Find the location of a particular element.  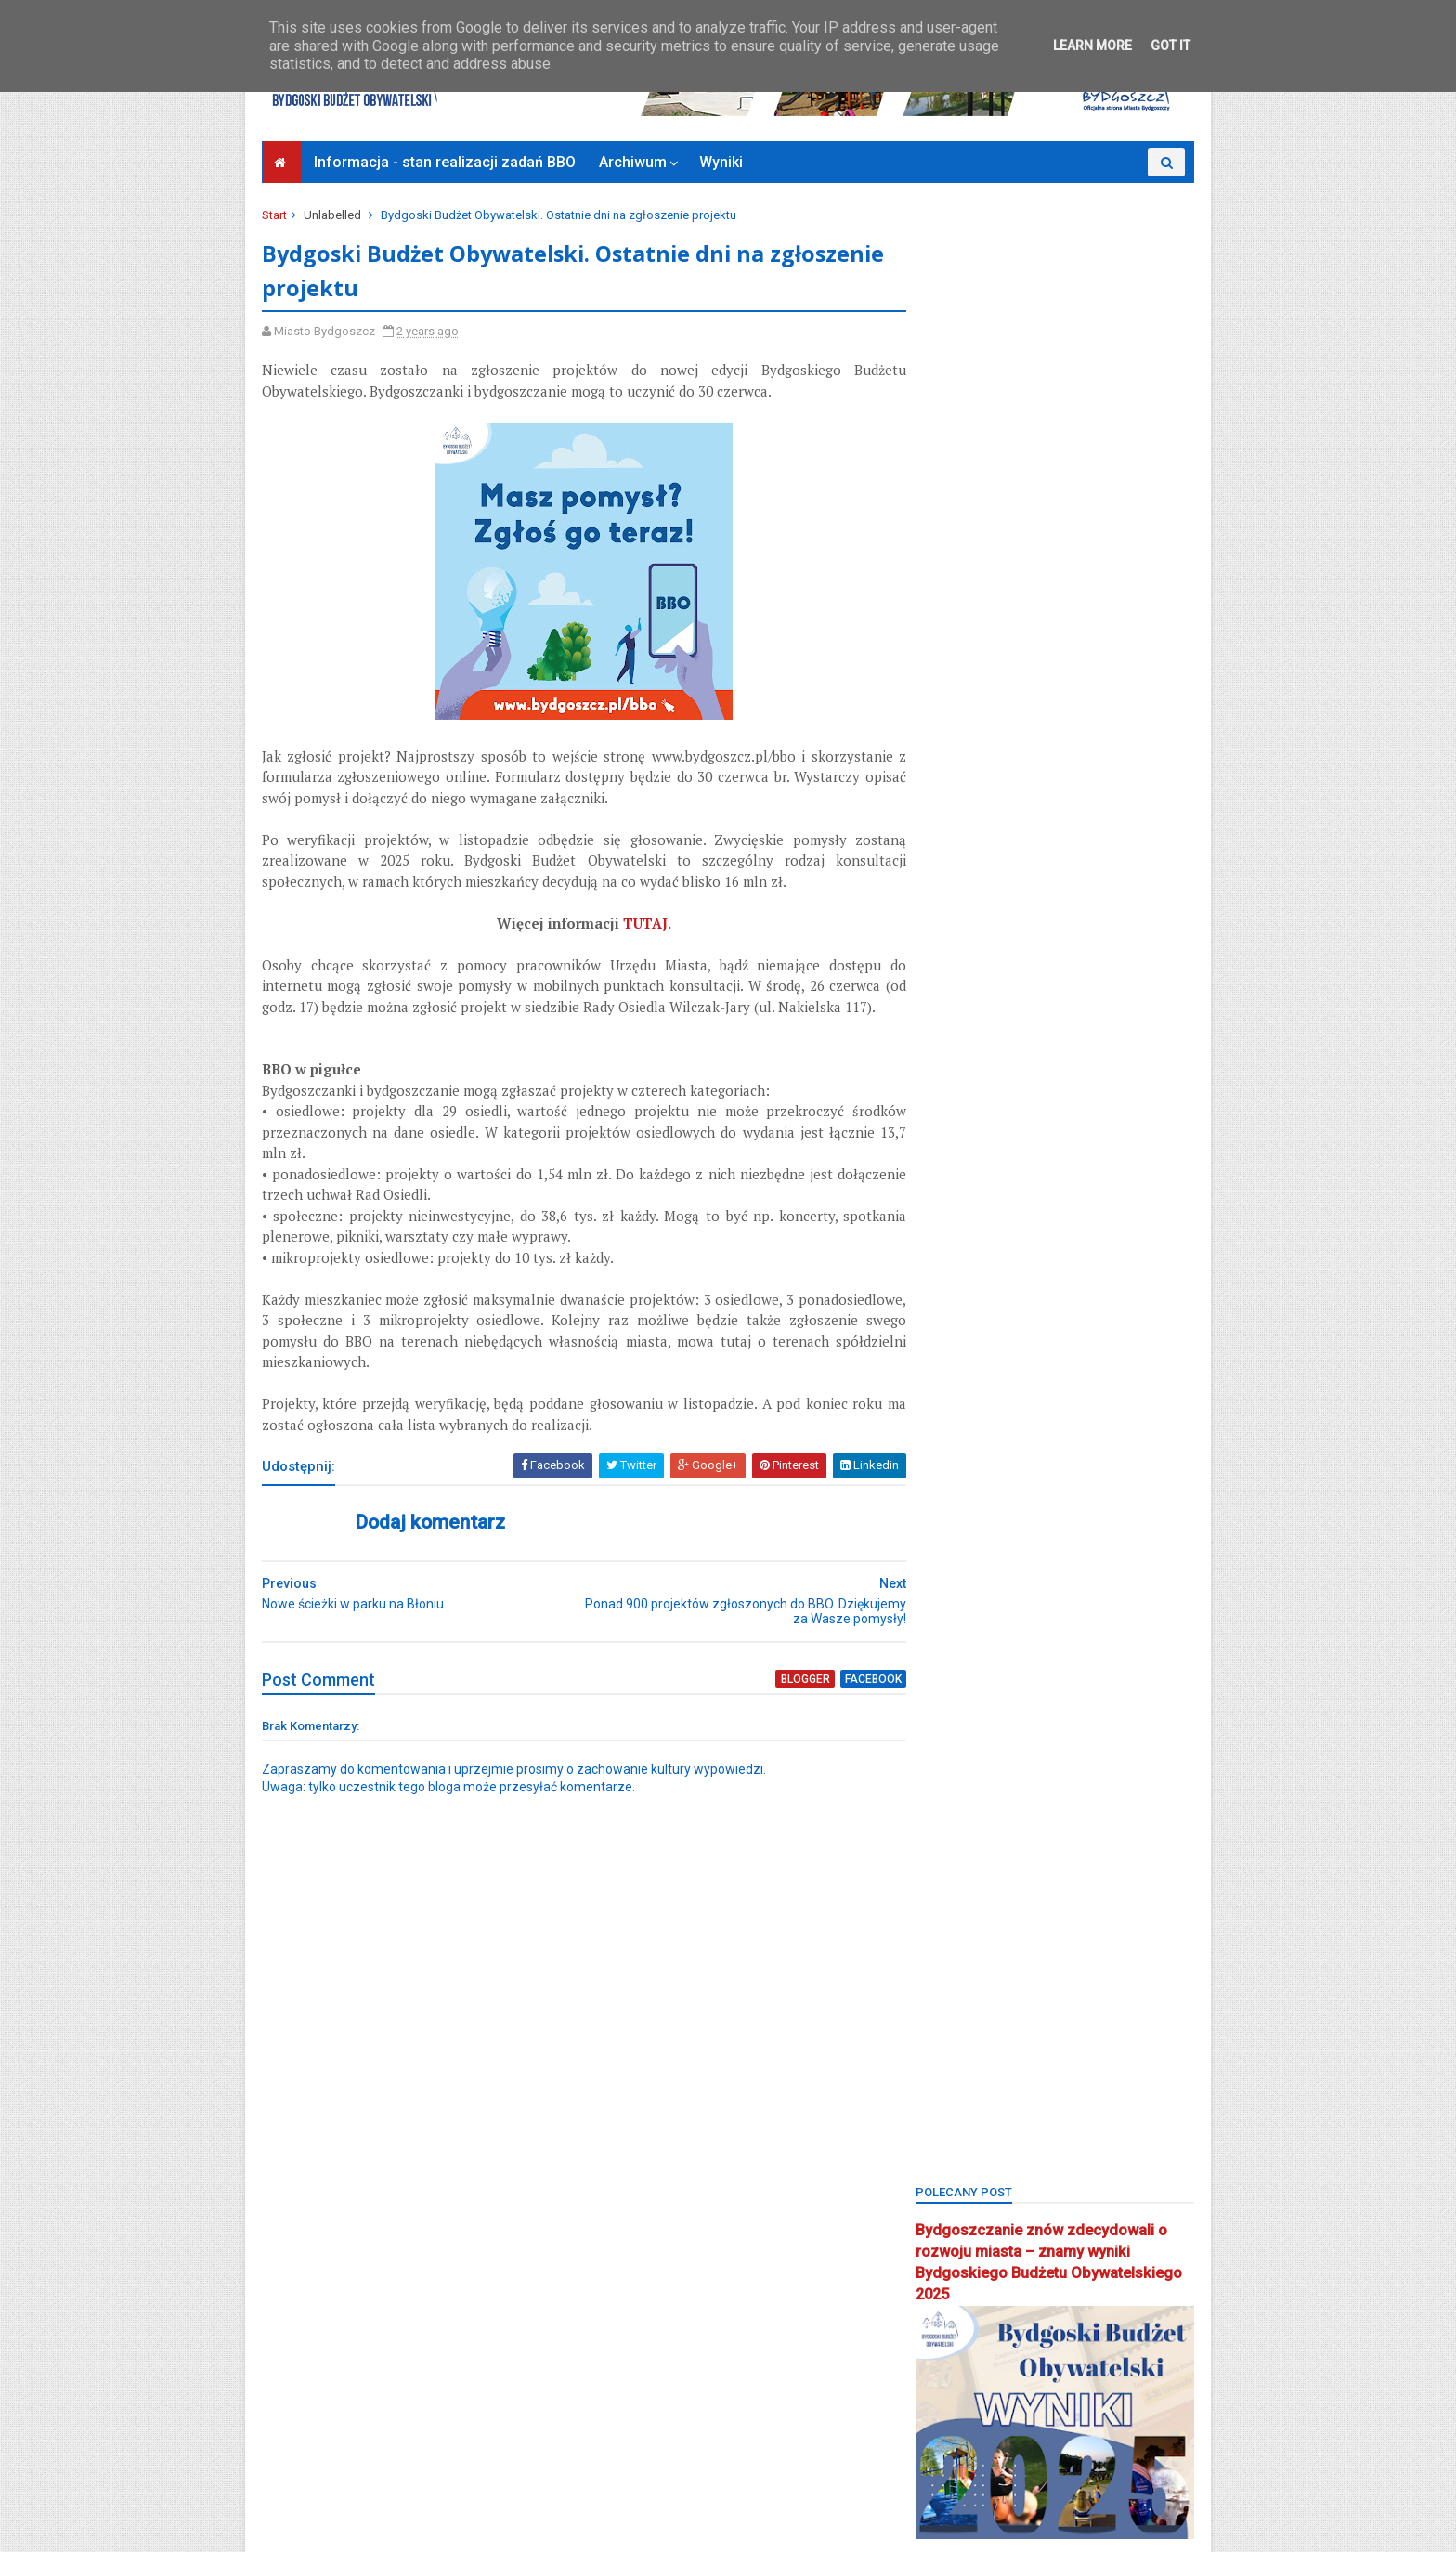

Archiwum is located at coordinates (634, 162).